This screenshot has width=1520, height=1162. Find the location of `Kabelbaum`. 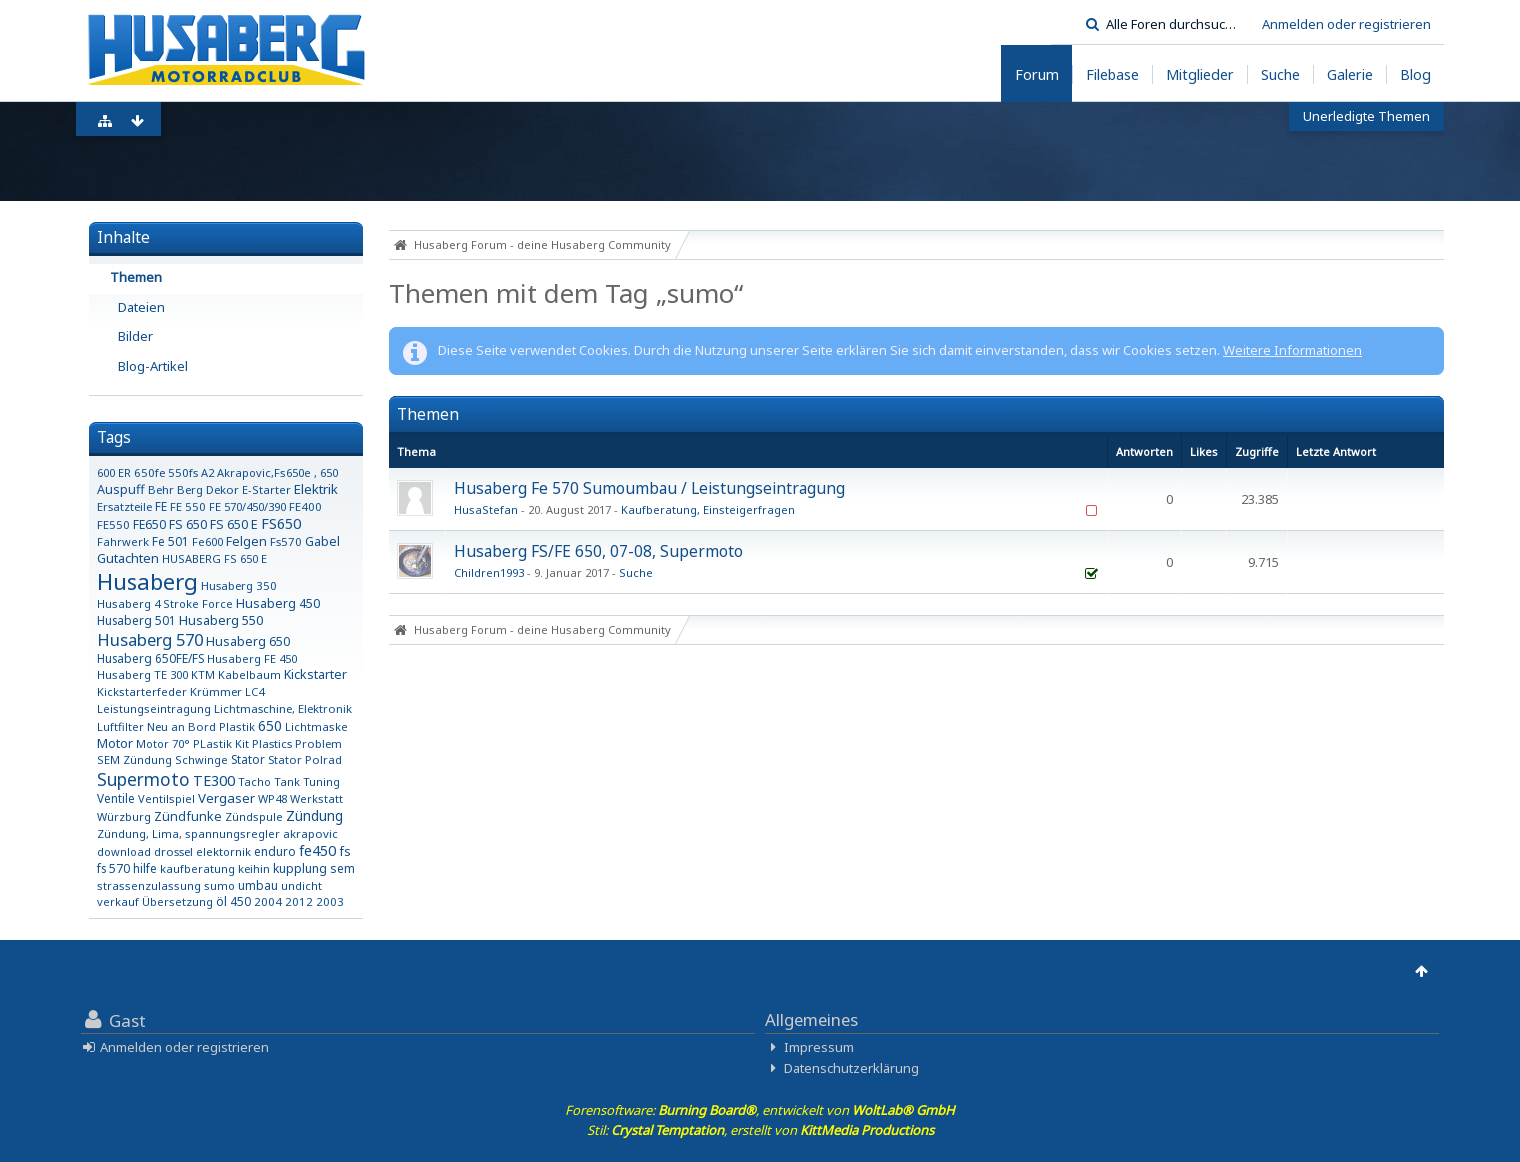

Kabelbaum is located at coordinates (249, 674).